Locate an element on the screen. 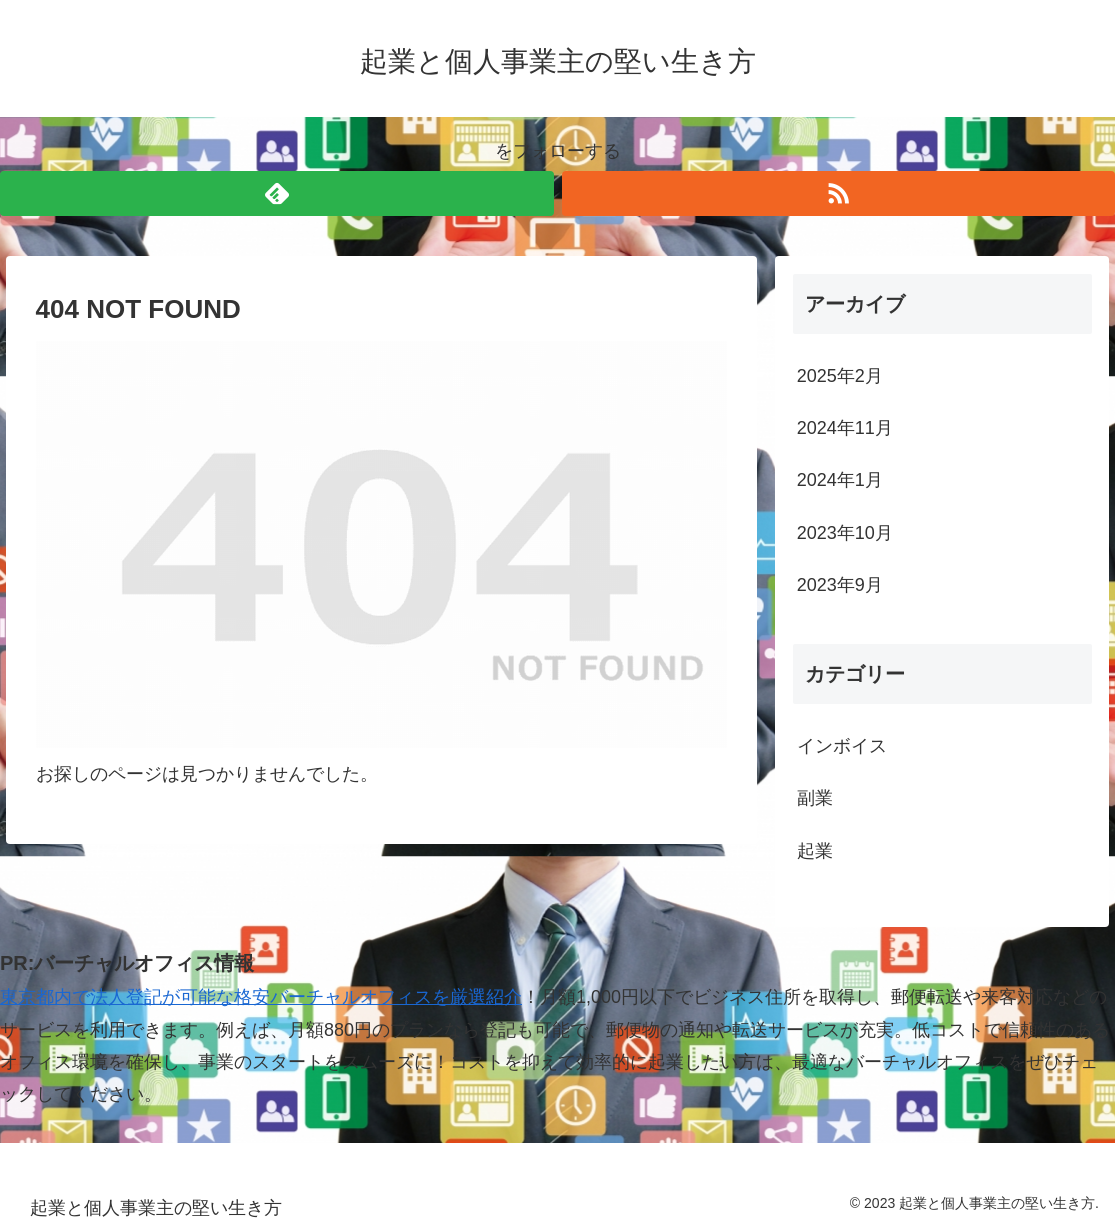 The width and height of the screenshot is (1115, 1232). 起業 is located at coordinates (815, 851).